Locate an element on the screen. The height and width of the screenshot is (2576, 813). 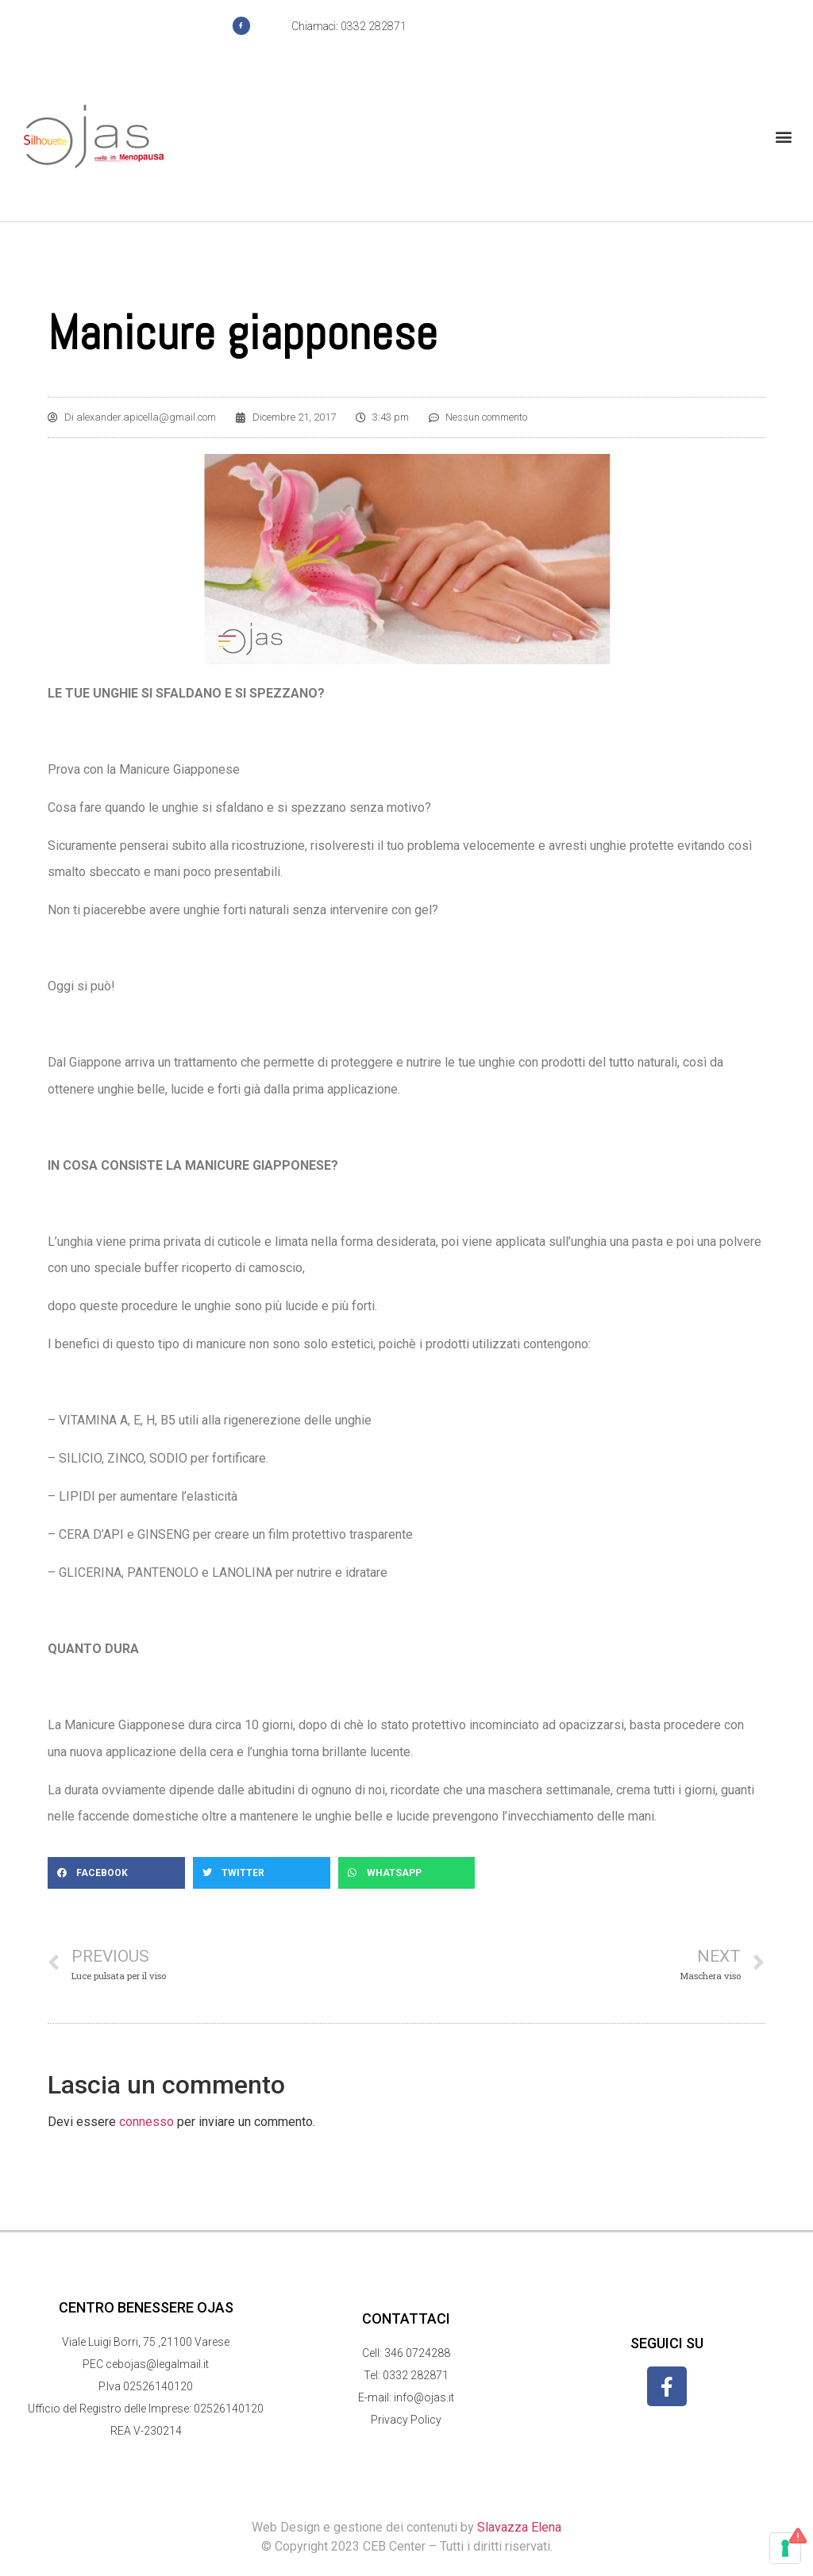
0332 282871 is located at coordinates (416, 2375).